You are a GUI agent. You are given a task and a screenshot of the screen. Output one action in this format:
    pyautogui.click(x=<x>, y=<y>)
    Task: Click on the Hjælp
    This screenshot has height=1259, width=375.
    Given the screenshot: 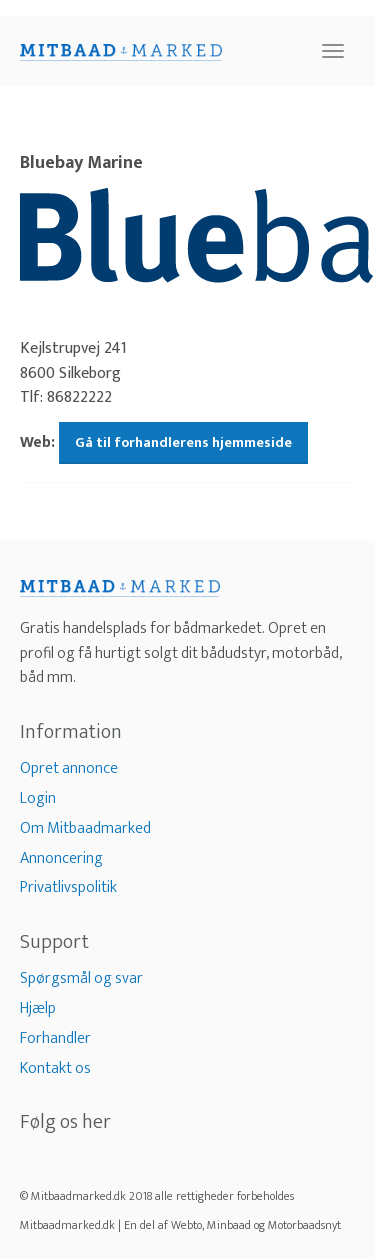 What is the action you would take?
    pyautogui.click(x=38, y=1008)
    